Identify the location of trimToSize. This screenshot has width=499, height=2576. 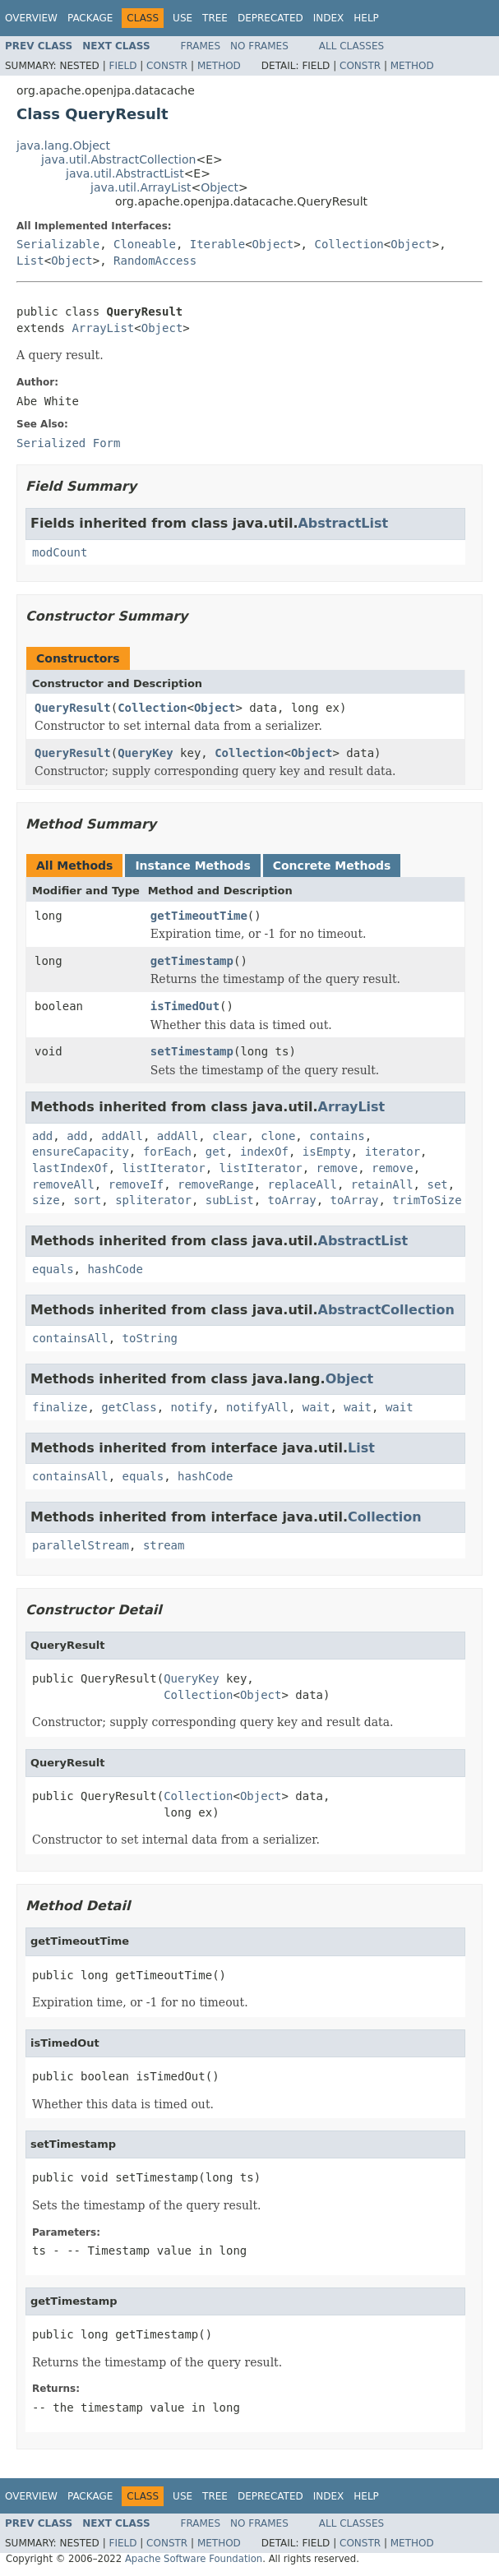
(426, 1200).